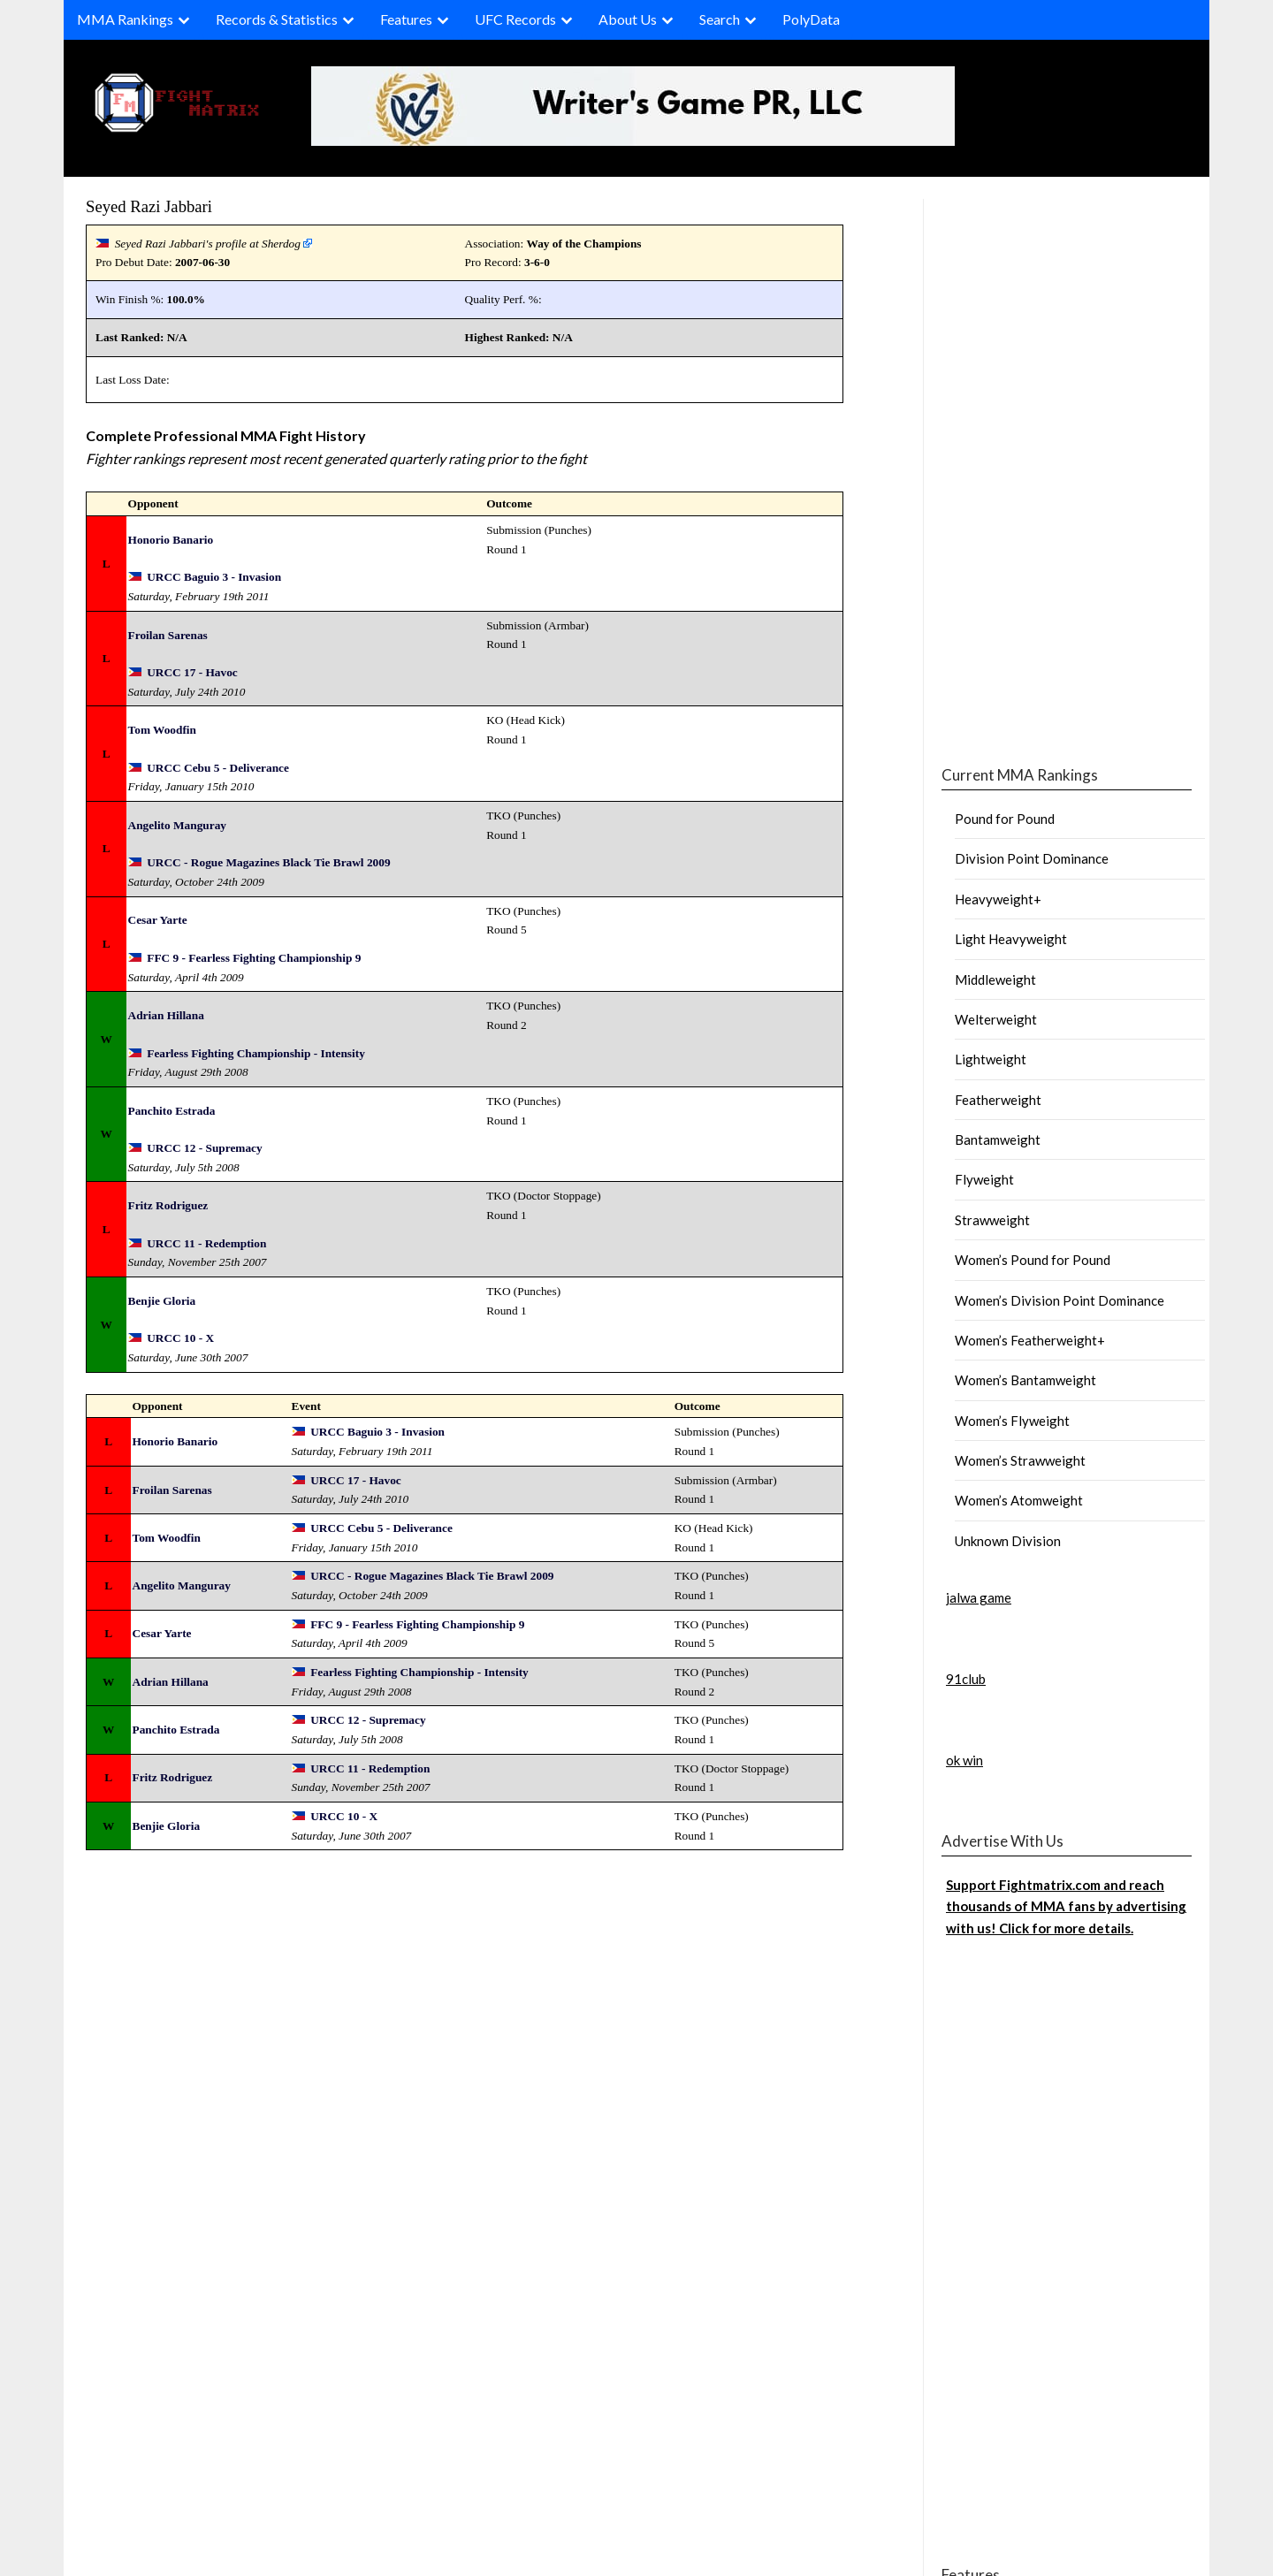 This screenshot has height=2576, width=1273. Describe the element at coordinates (218, 767) in the screenshot. I see `URCC Cebu 5 - Deliverance` at that location.